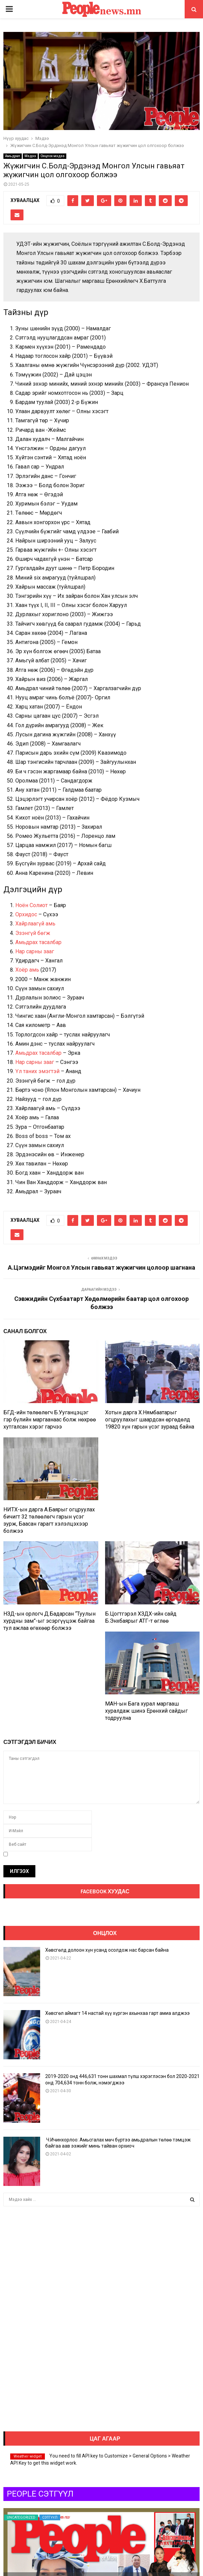  What do you see at coordinates (107, 1950) in the screenshot?
I see `Хөвсгөлд долоон хүн усанд осолдож нас барсан байна` at bounding box center [107, 1950].